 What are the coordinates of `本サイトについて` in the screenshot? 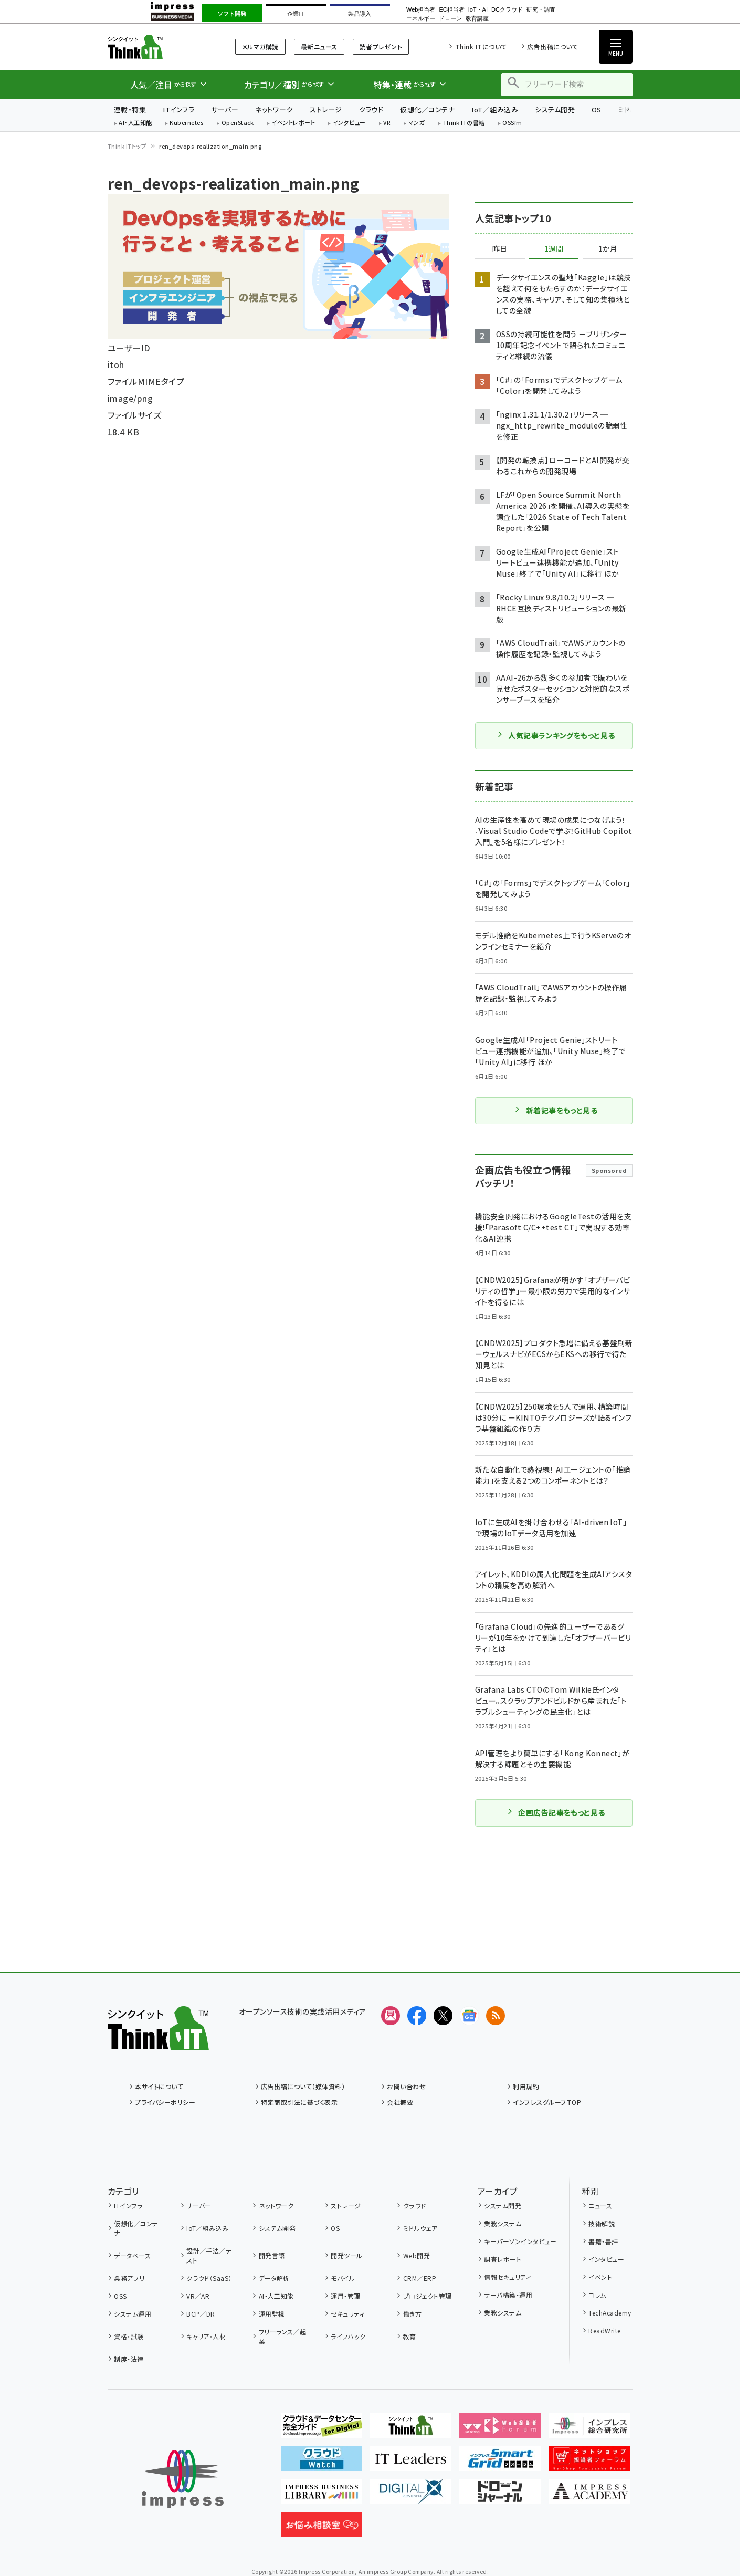 It's located at (159, 2086).